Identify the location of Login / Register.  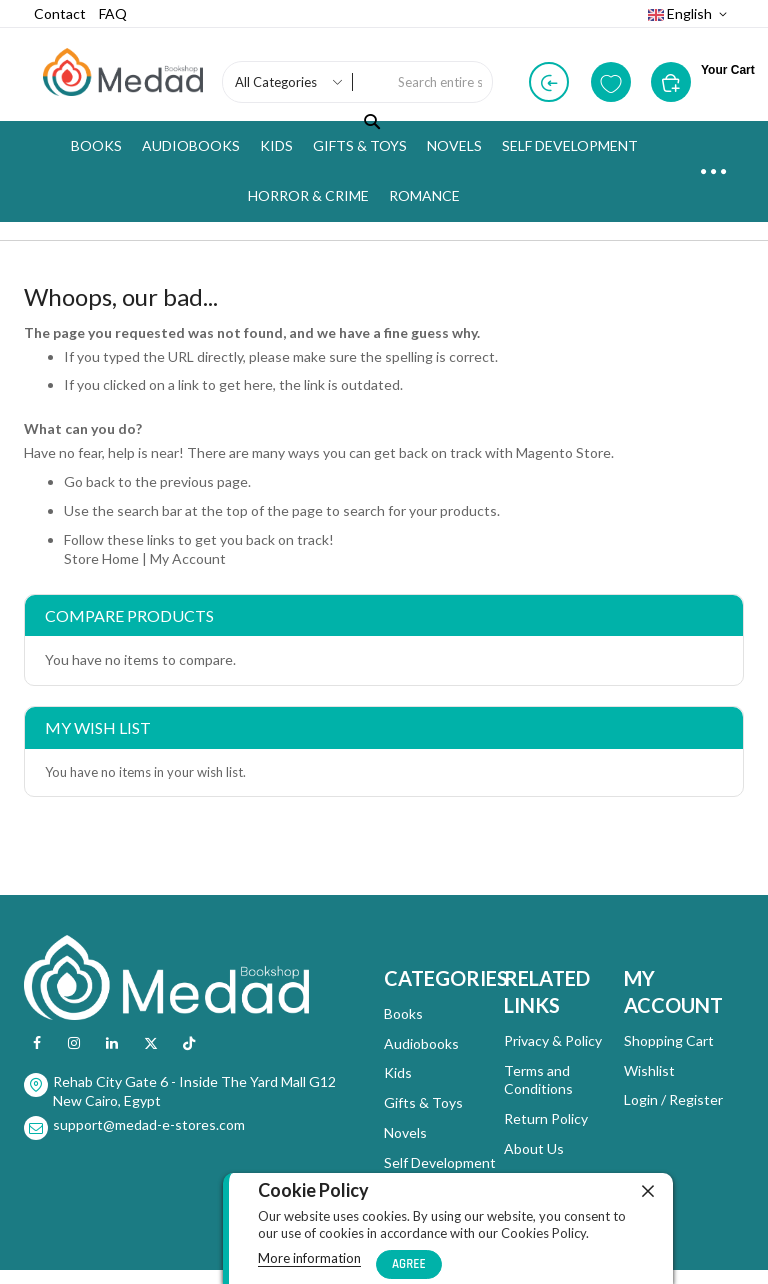
(673, 1099).